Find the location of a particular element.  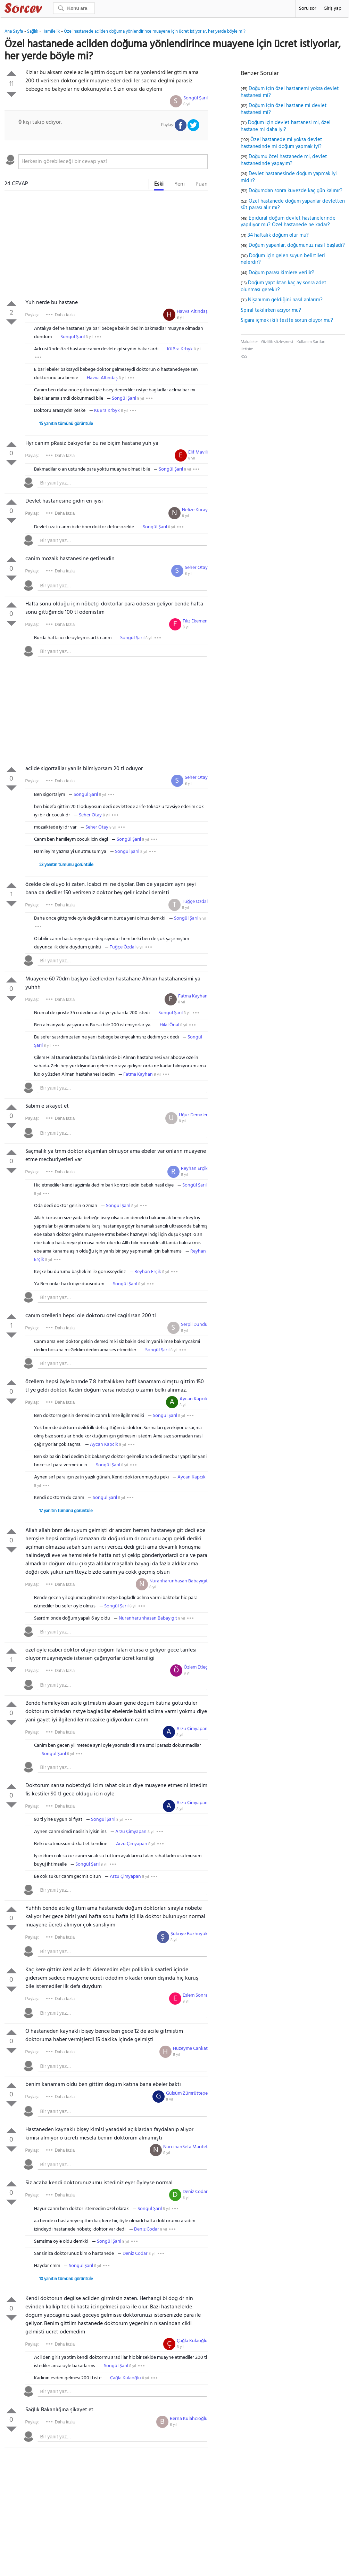

Kullanım Şartları is located at coordinates (311, 342).